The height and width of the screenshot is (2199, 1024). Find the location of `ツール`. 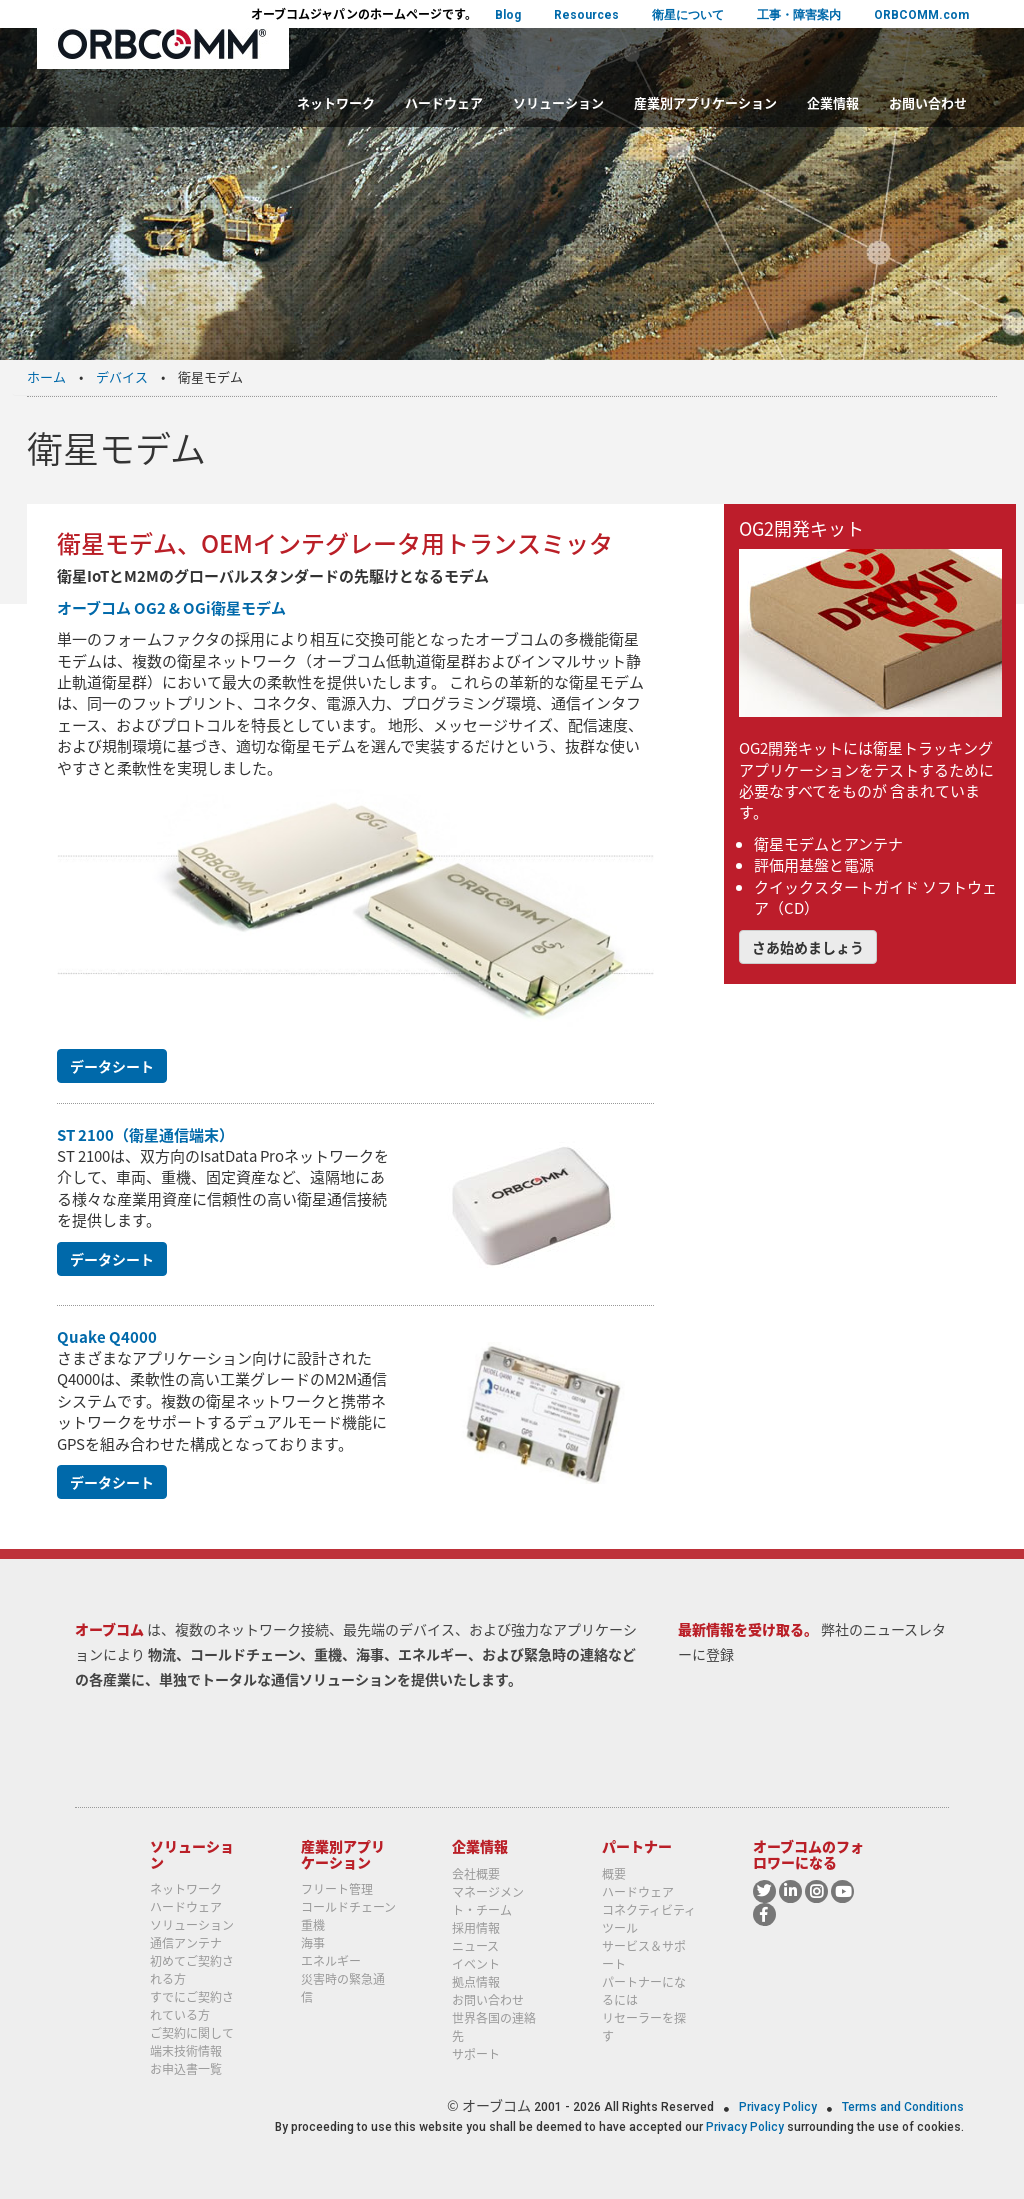

ツール is located at coordinates (620, 1928).